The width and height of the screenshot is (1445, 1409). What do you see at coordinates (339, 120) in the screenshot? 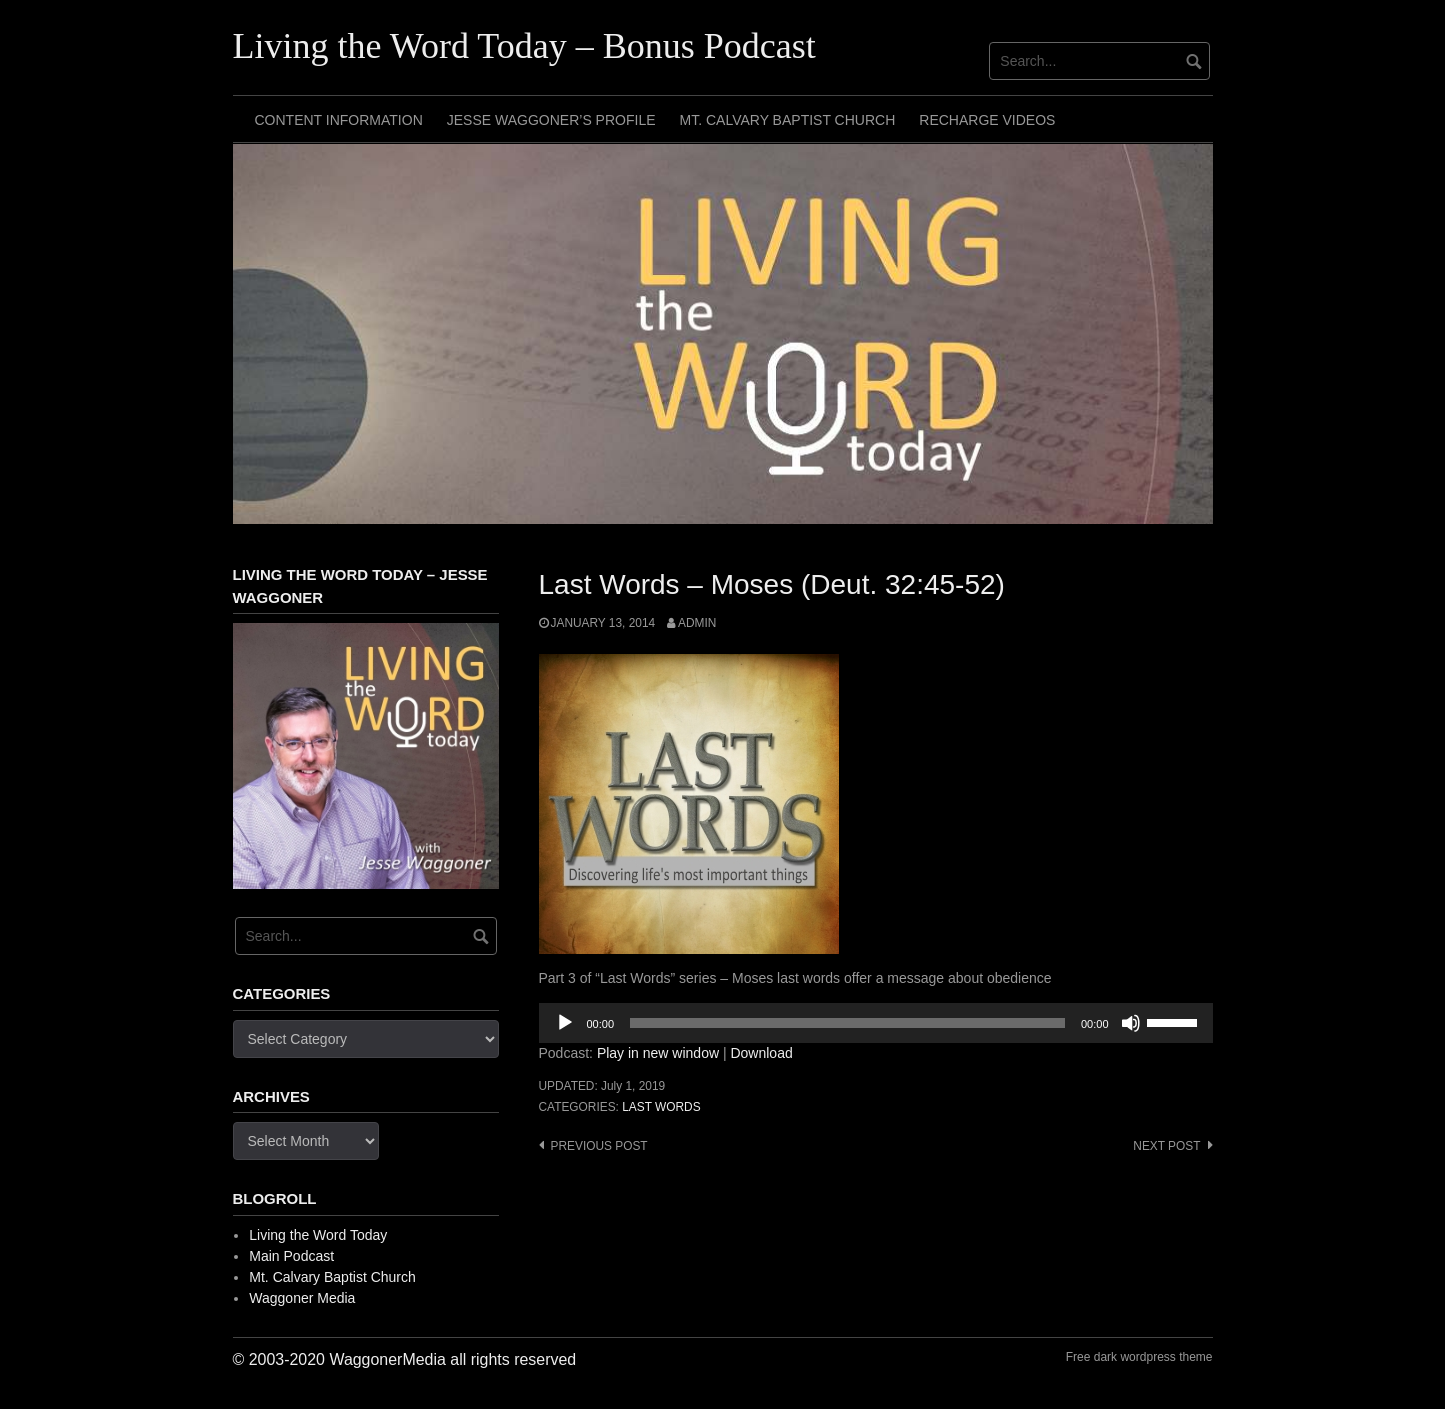
I see `Content Information` at bounding box center [339, 120].